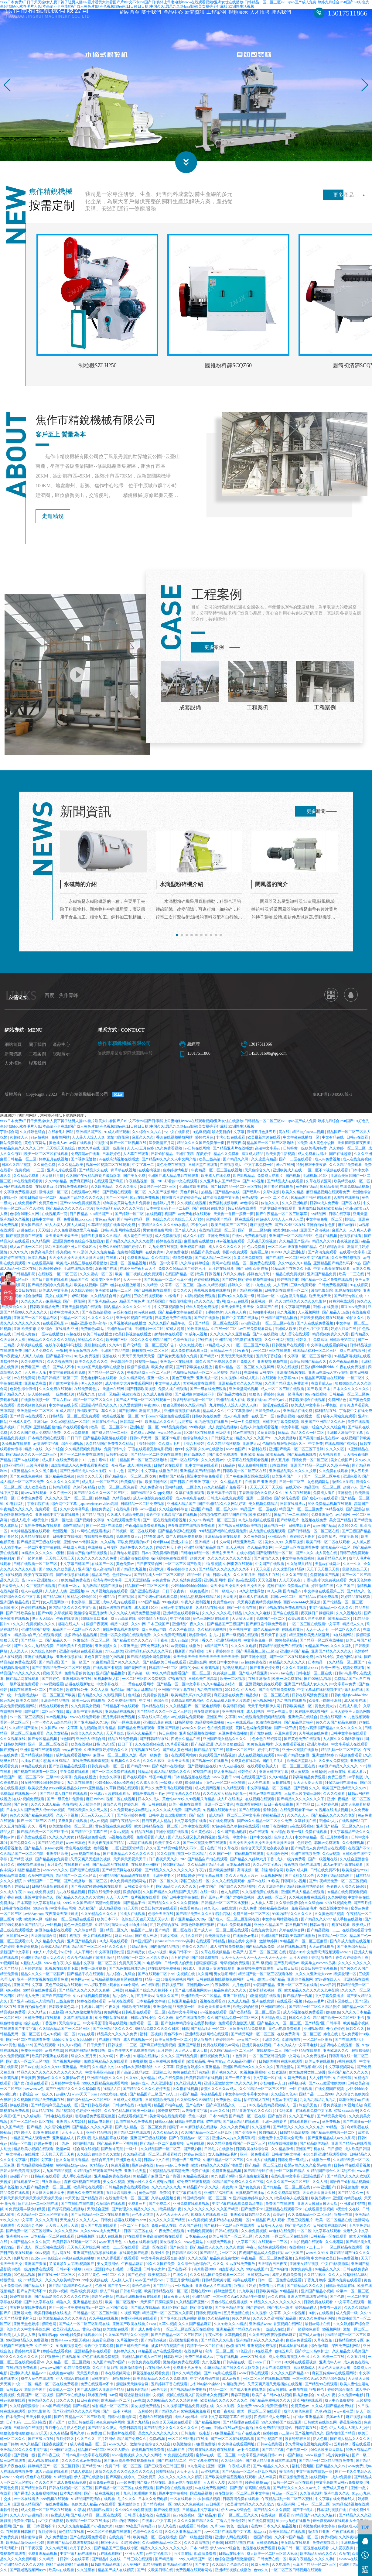 This screenshot has height=2576, width=372. What do you see at coordinates (287, 2360) in the screenshot?
I see `成人免费观看视频大全` at bounding box center [287, 2360].